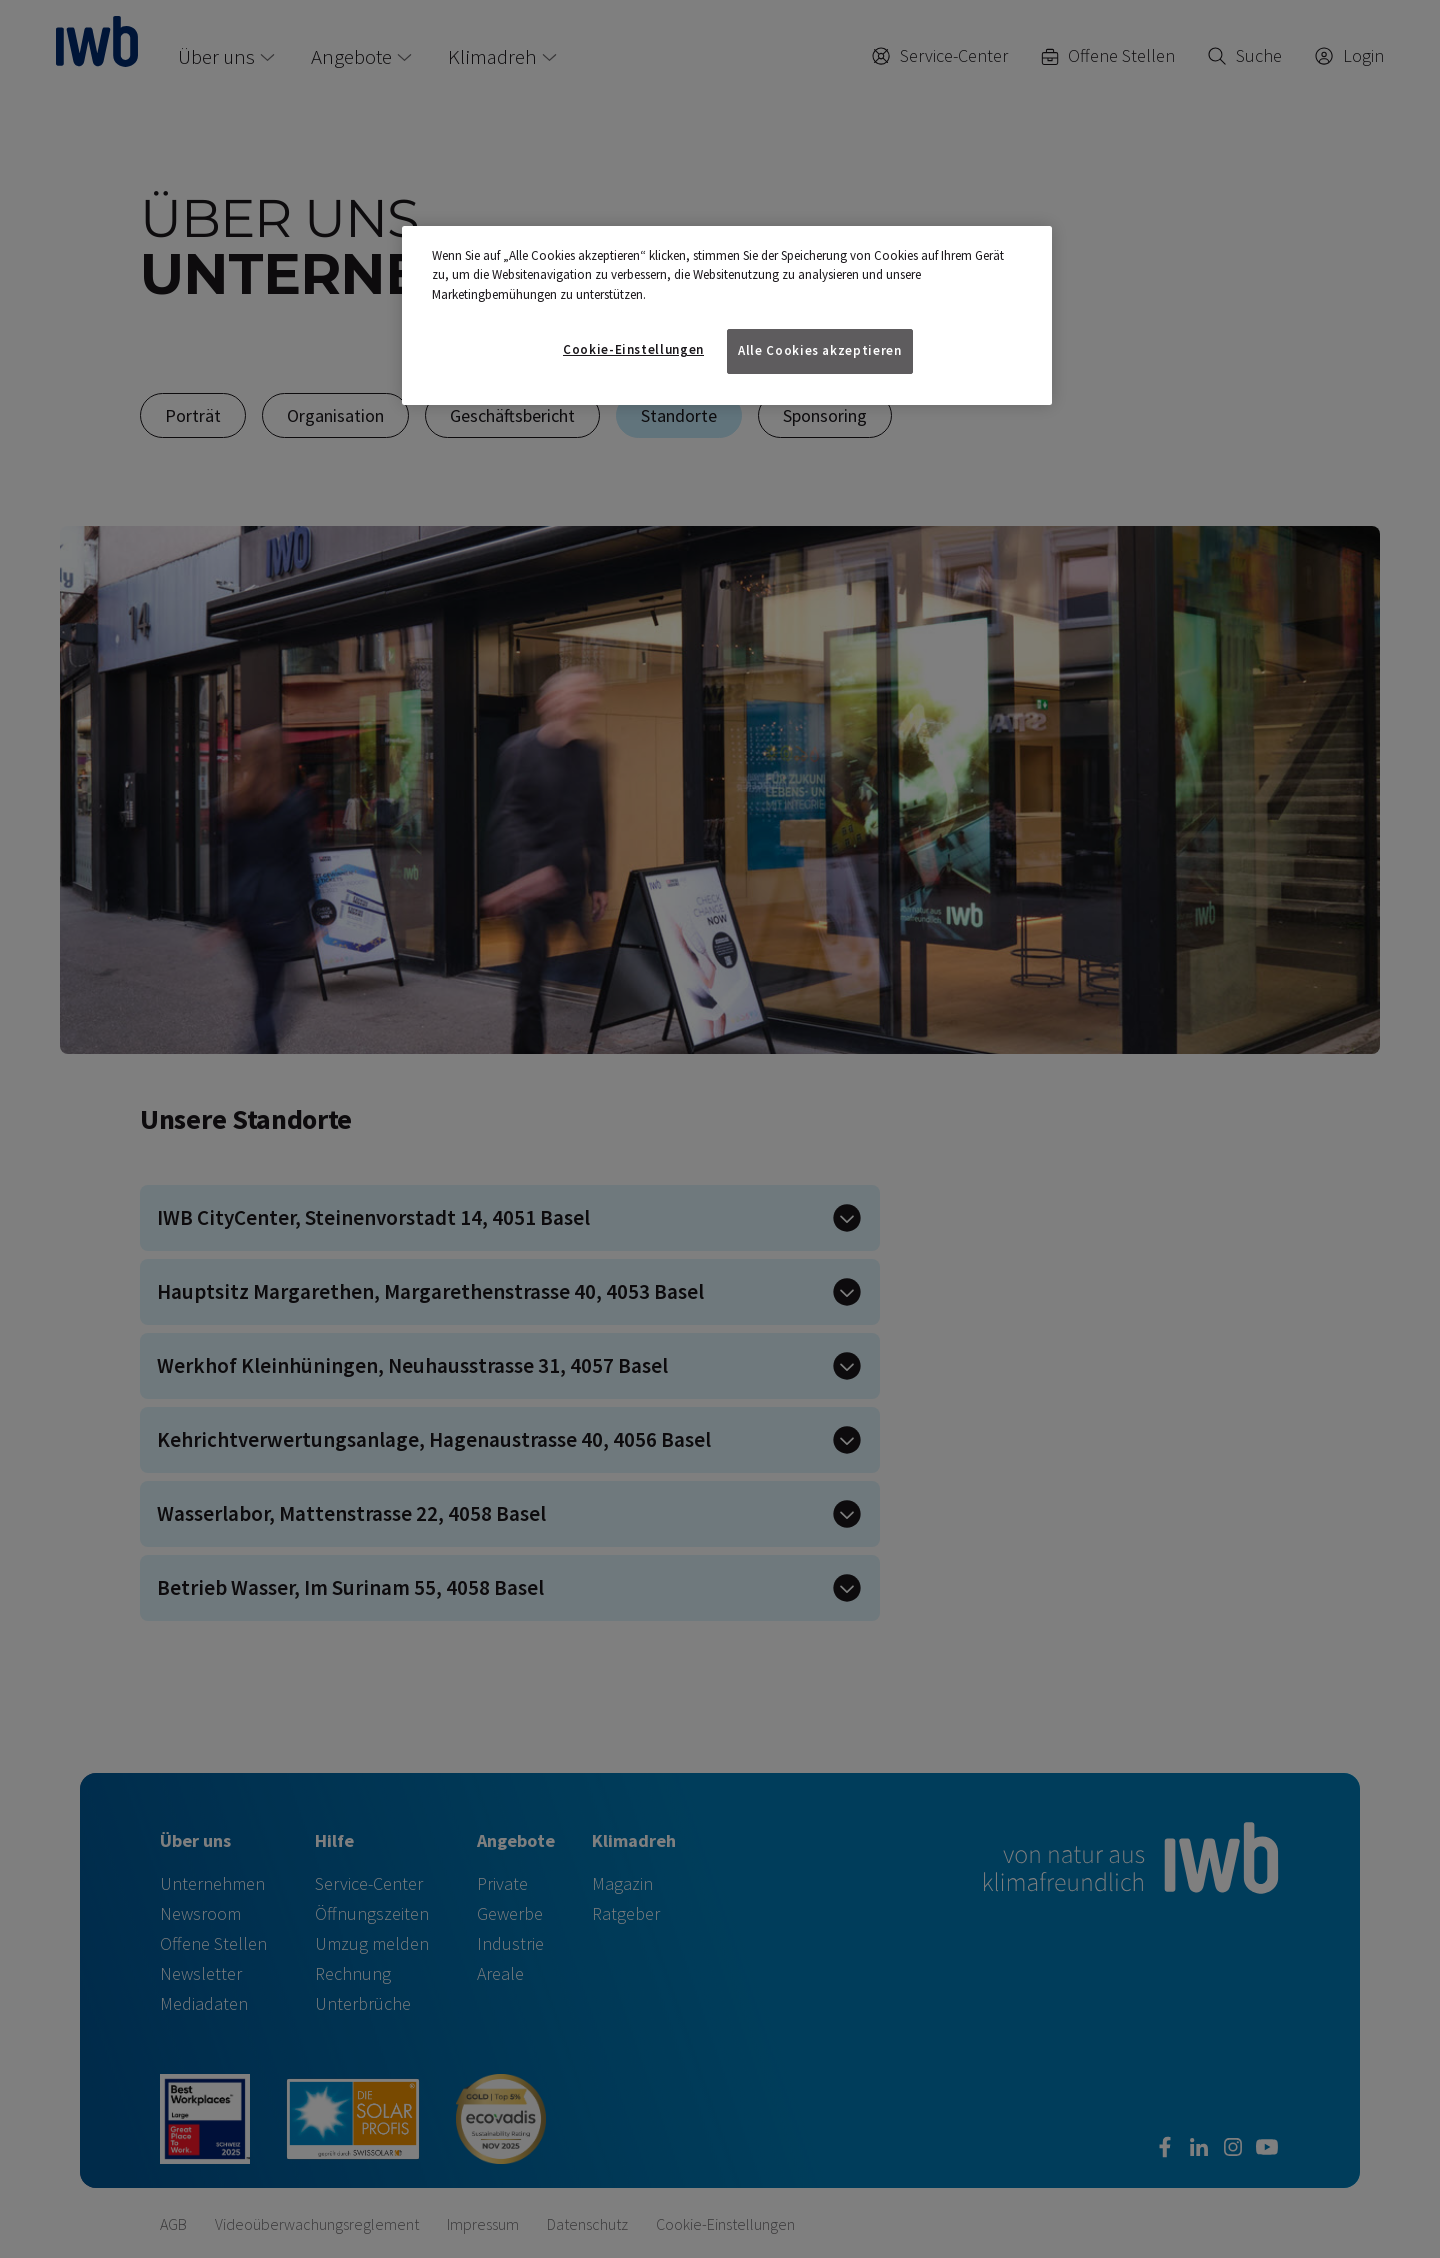 The height and width of the screenshot is (2258, 1440). I want to click on Cookie-Einstellungen, so click(633, 349).